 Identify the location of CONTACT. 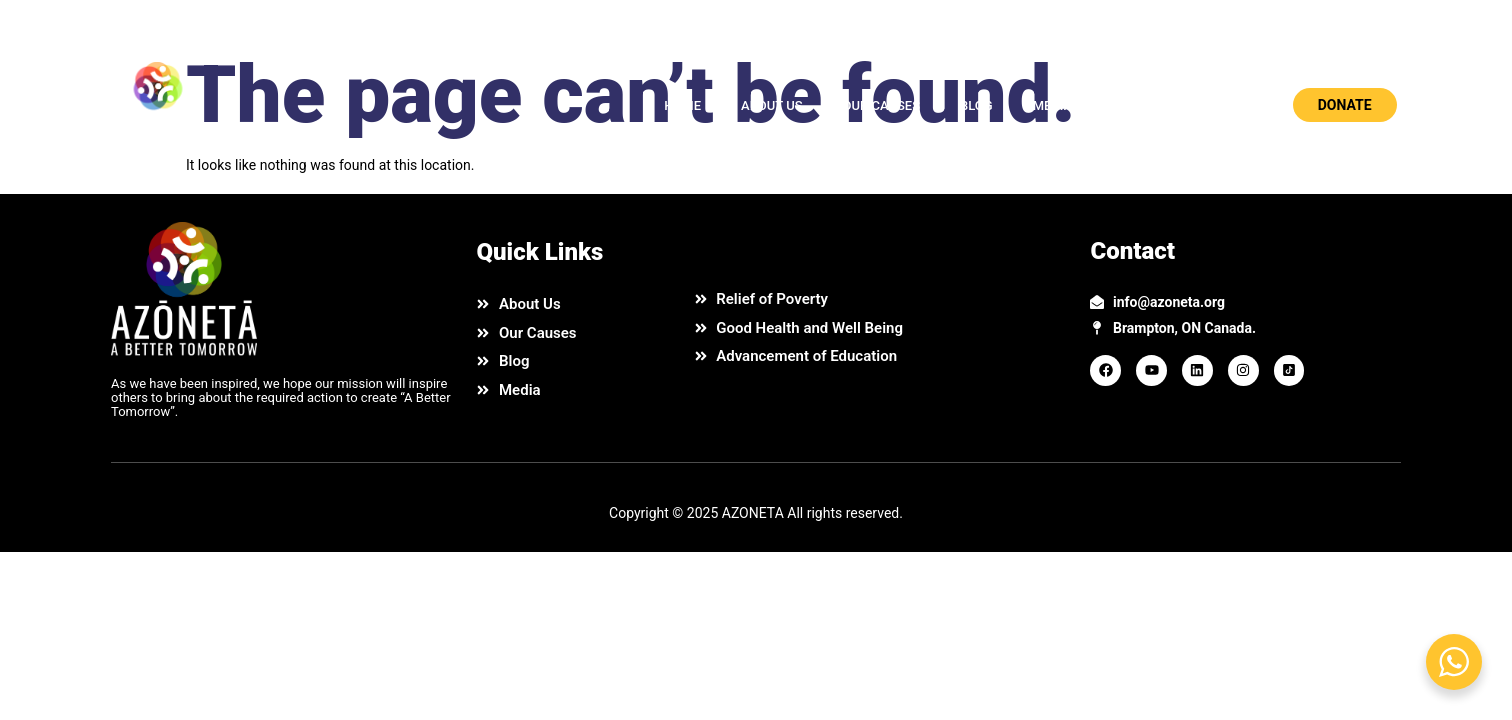
(1141, 105).